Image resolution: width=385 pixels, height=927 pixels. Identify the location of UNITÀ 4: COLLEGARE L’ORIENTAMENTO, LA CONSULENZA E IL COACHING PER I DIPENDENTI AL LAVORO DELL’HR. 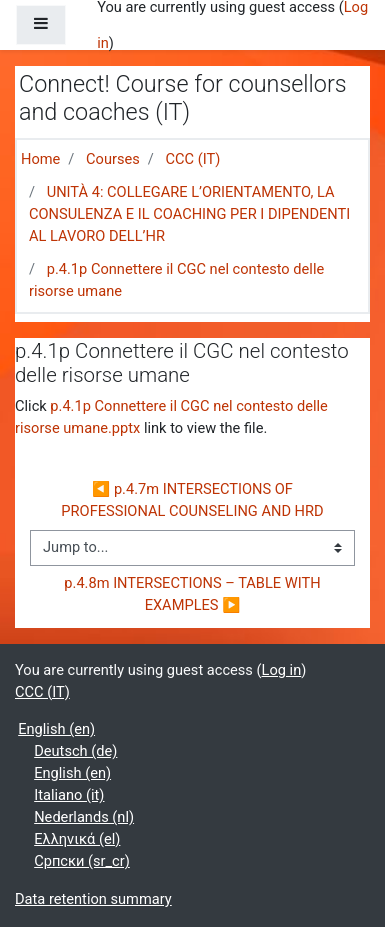
(189, 214).